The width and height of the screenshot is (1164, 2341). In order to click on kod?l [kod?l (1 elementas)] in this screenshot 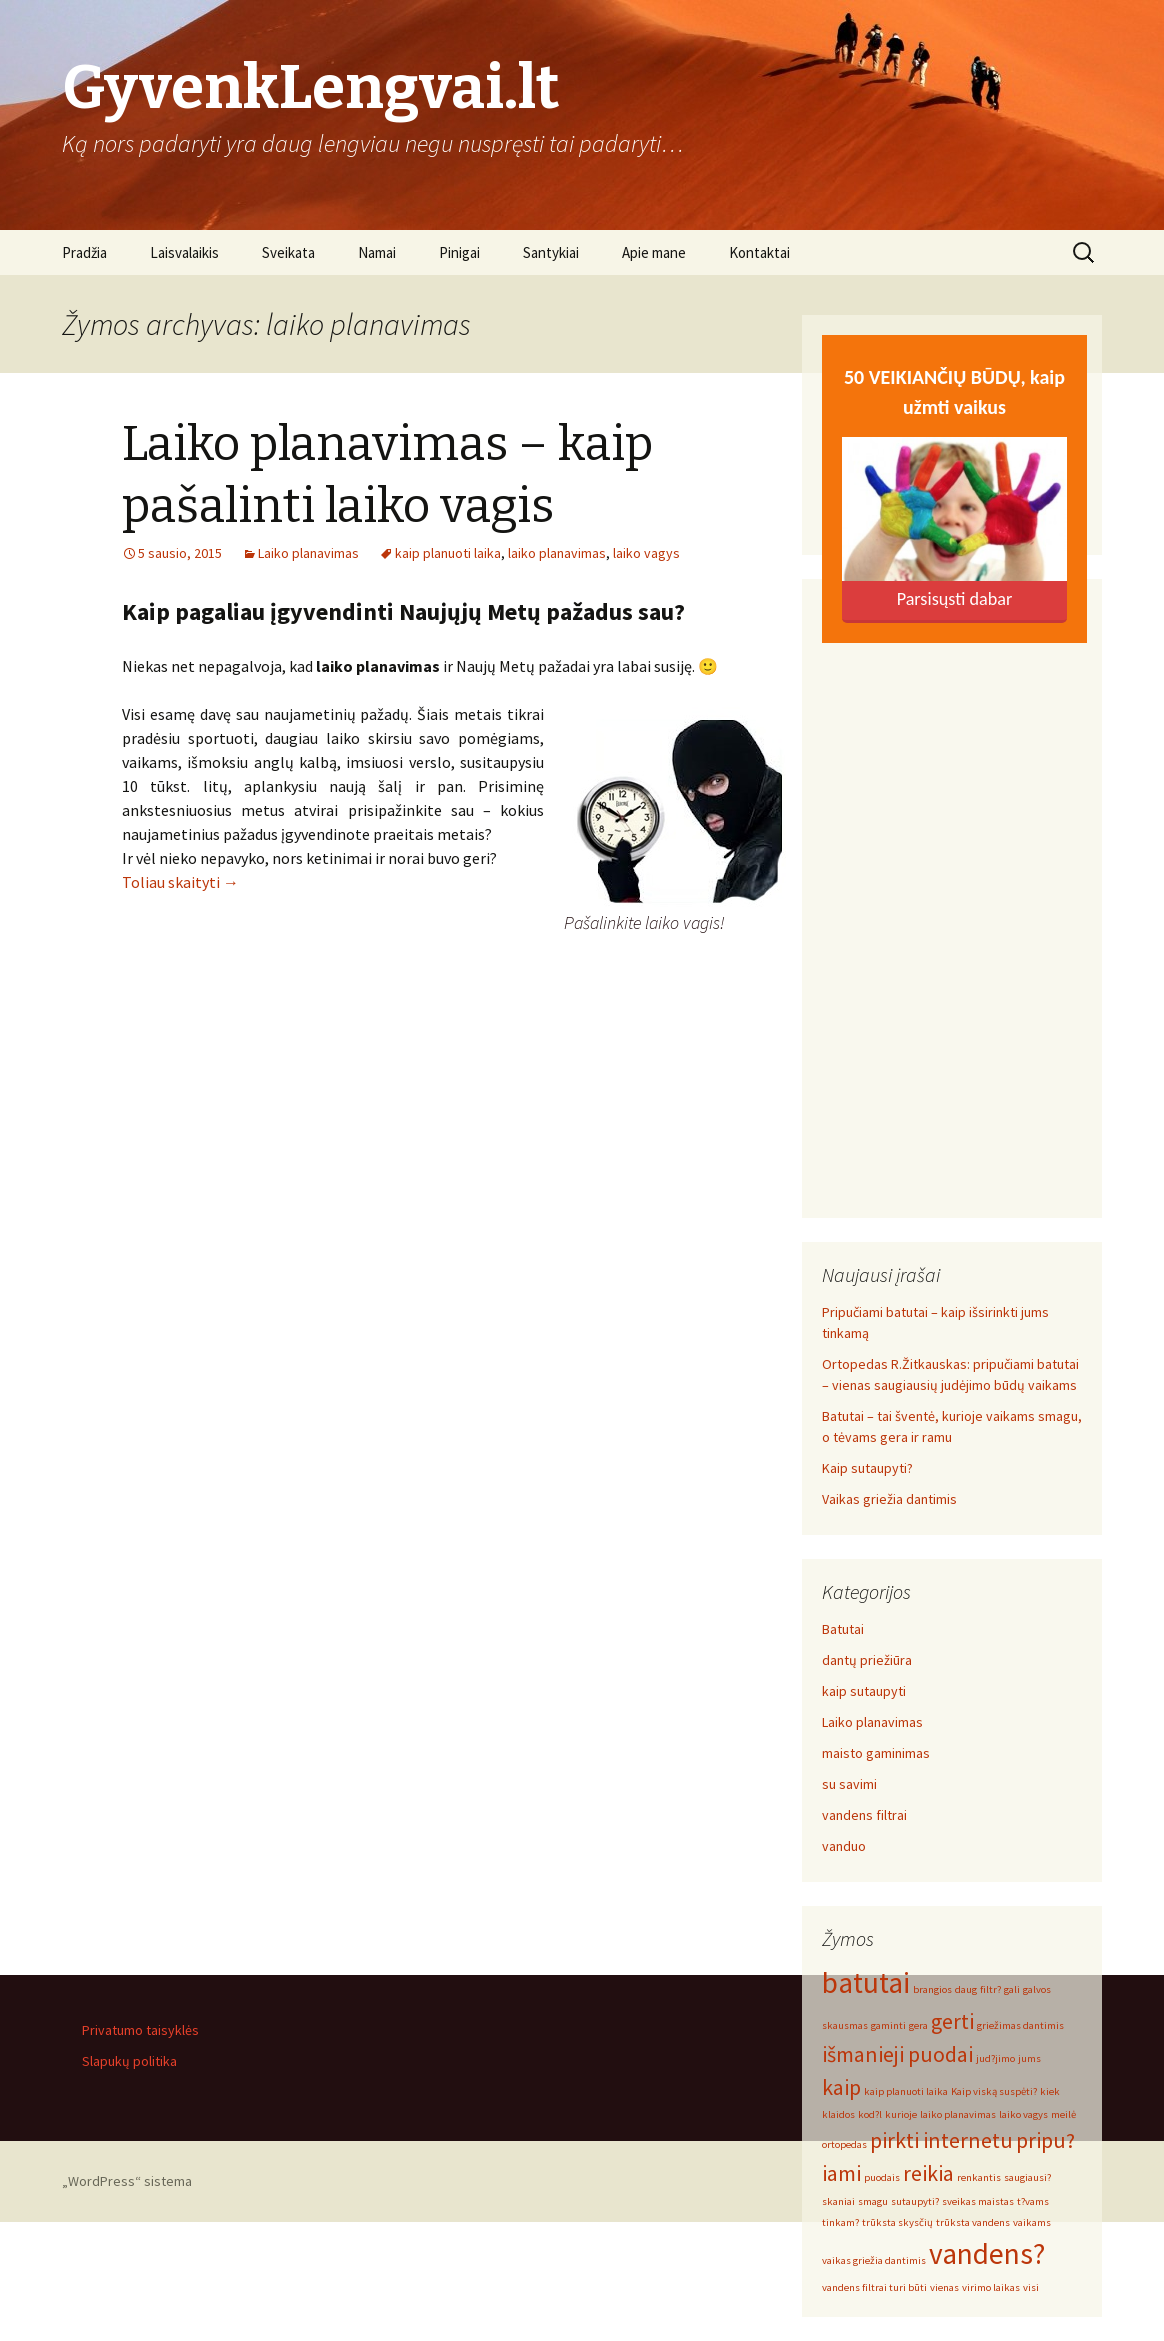, I will do `click(870, 2114)`.